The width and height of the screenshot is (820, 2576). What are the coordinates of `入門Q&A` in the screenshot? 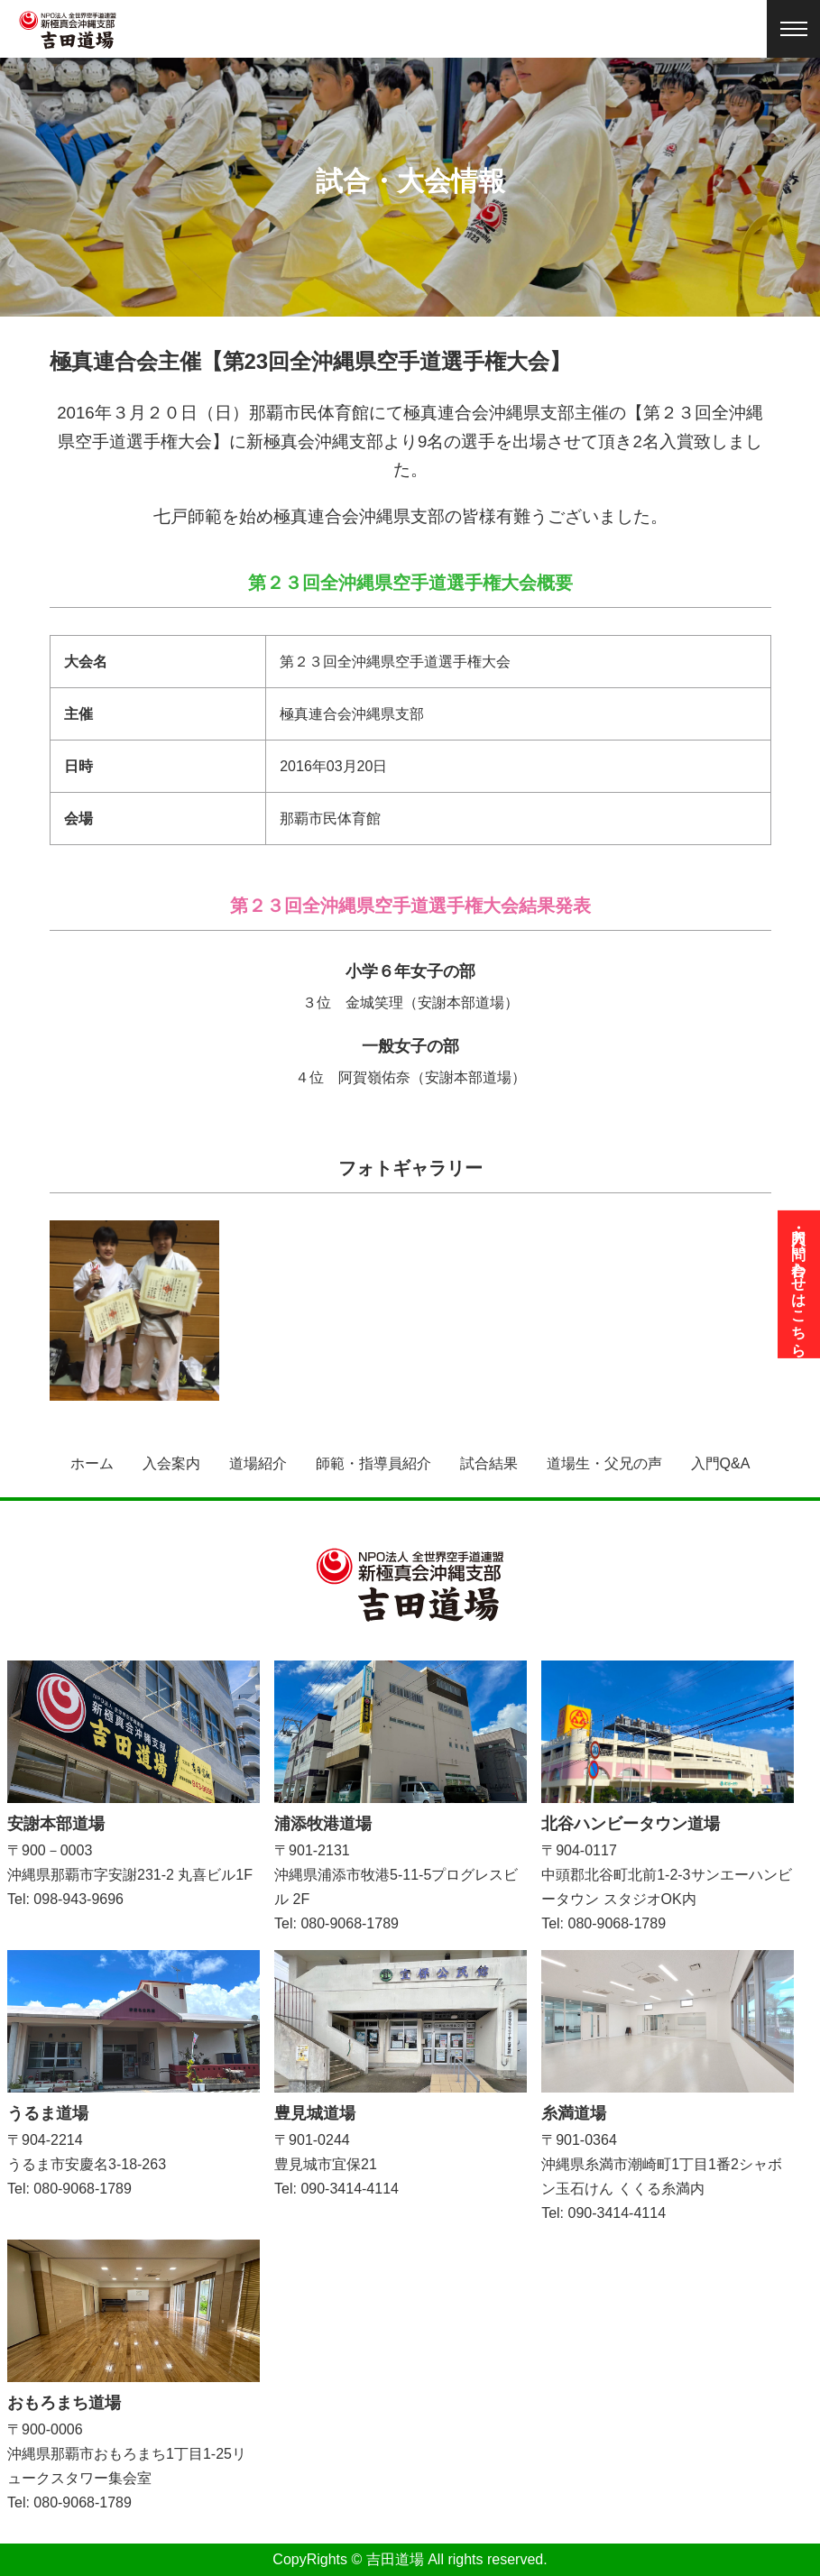 It's located at (721, 1463).